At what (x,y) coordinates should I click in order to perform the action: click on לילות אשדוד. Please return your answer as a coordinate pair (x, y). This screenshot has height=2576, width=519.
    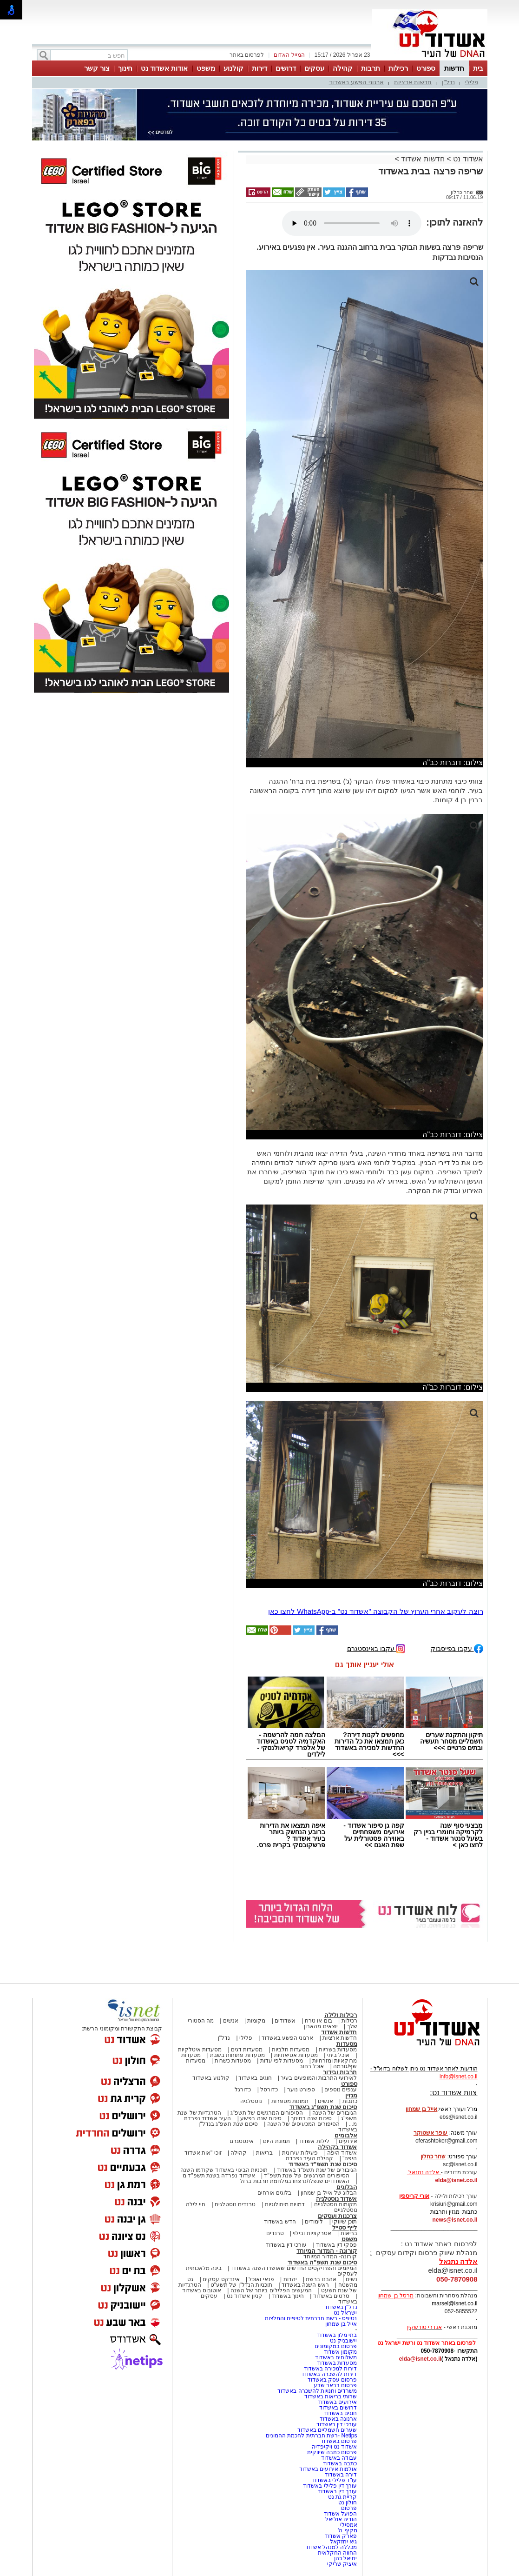
    Looking at the image, I should click on (314, 2141).